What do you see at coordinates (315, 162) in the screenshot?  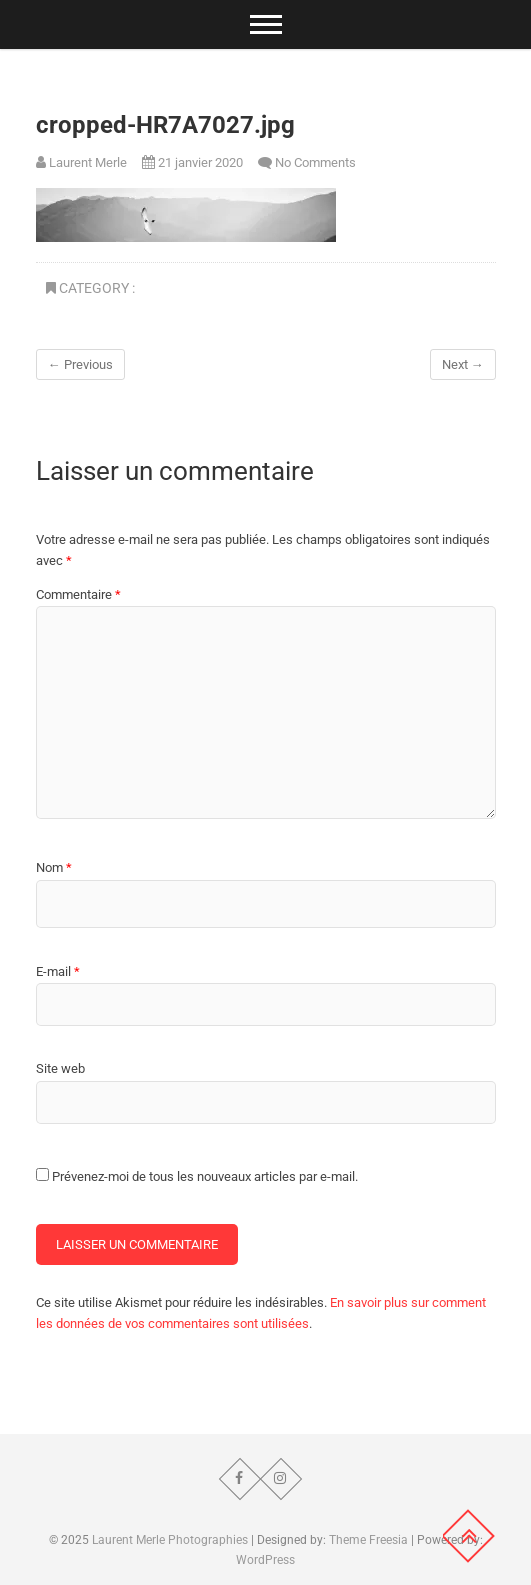 I see `No Comments` at bounding box center [315, 162].